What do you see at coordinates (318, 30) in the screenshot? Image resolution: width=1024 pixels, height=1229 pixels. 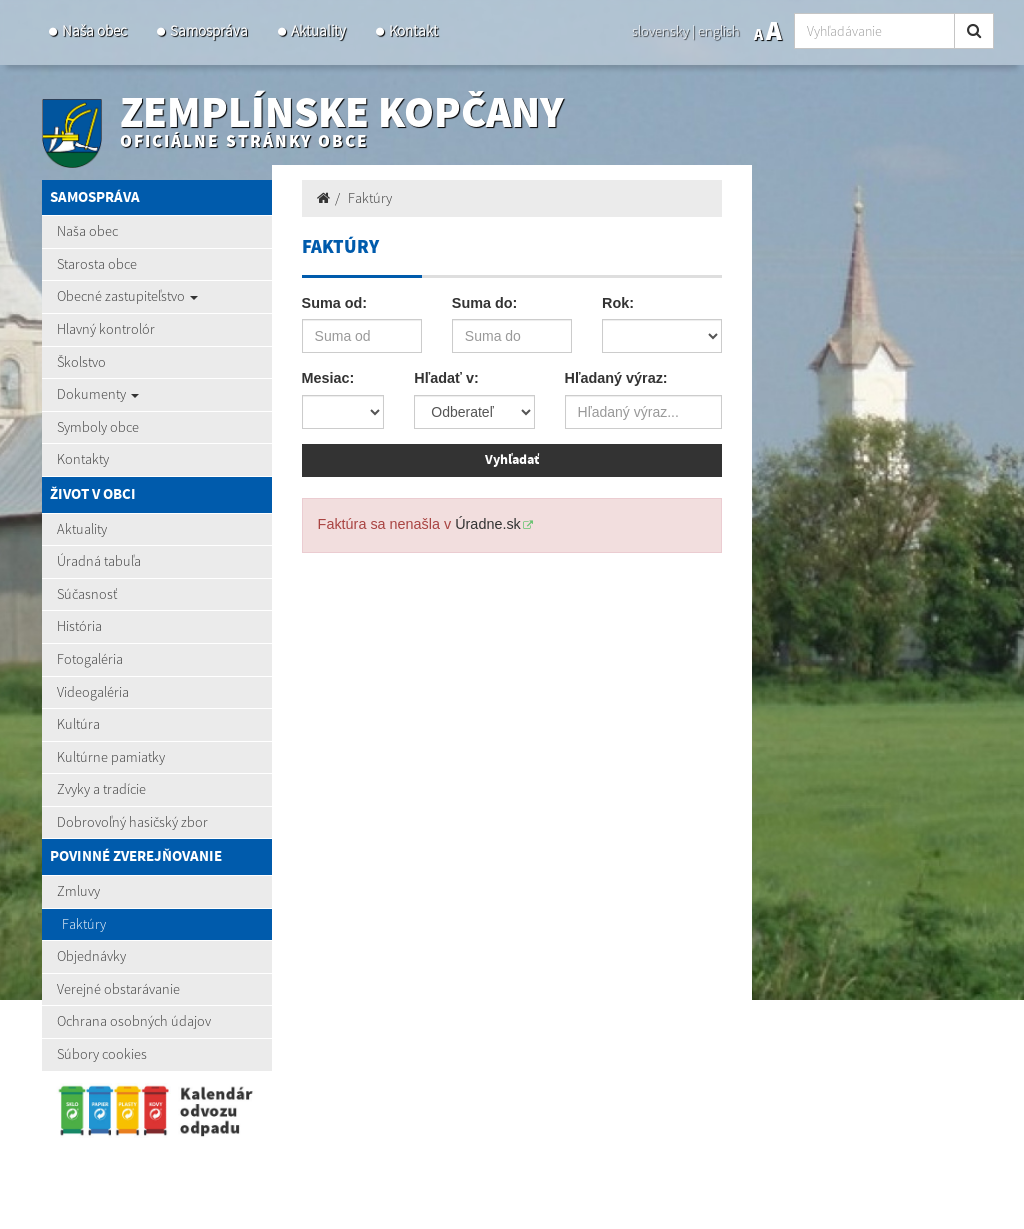 I see `Aktuality` at bounding box center [318, 30].